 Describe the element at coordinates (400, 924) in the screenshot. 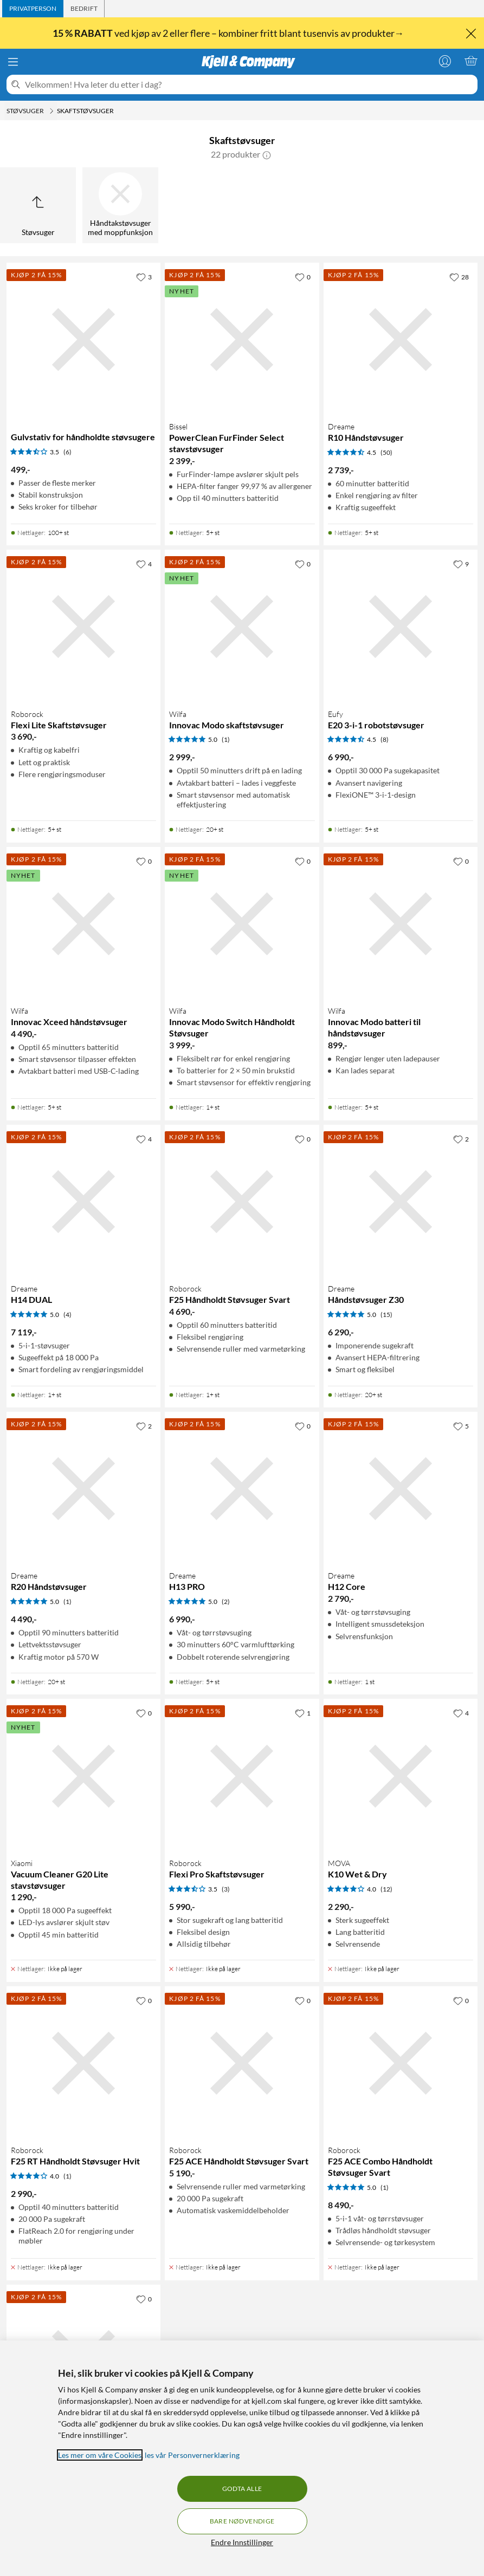

I see `[Produktkort Wilfa Innovac Modo batteri til håndstøvsuger, 899 kr]` at that location.